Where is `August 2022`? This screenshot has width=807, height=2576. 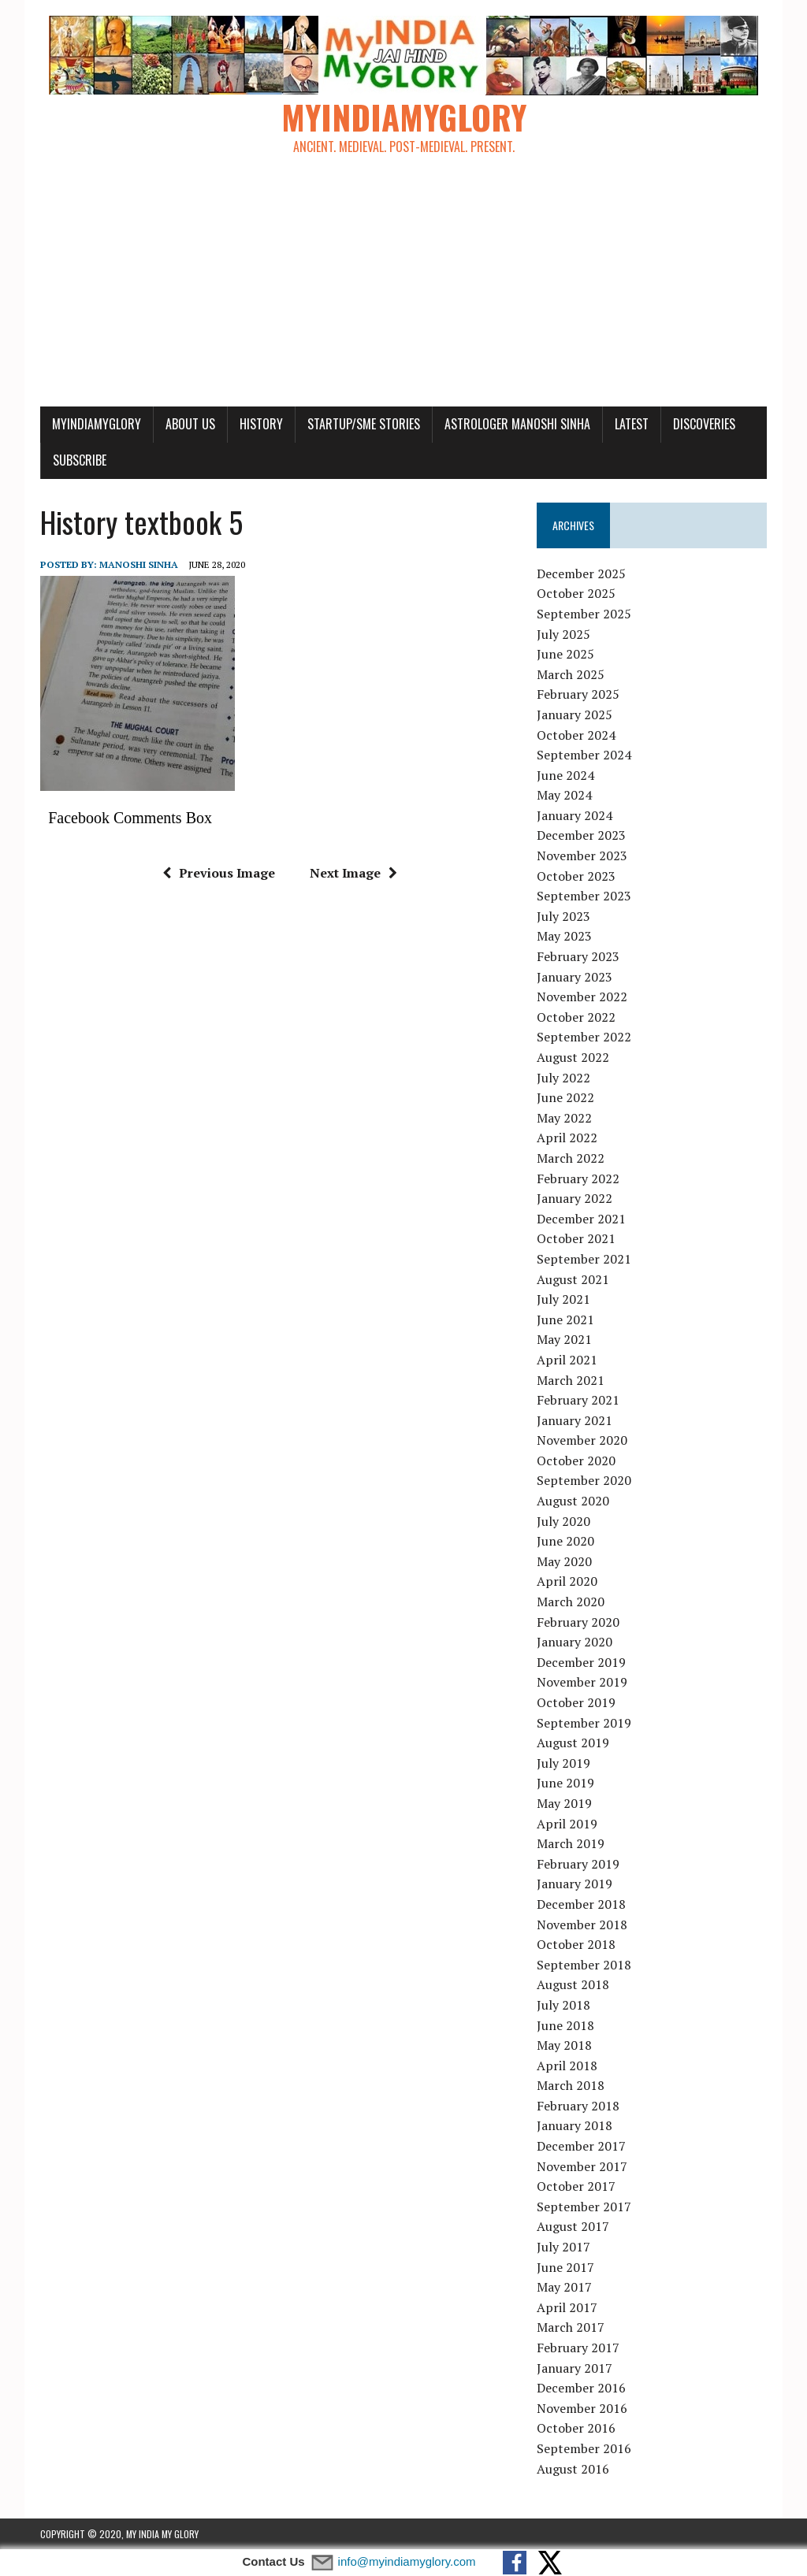
August 2022 is located at coordinates (573, 1057).